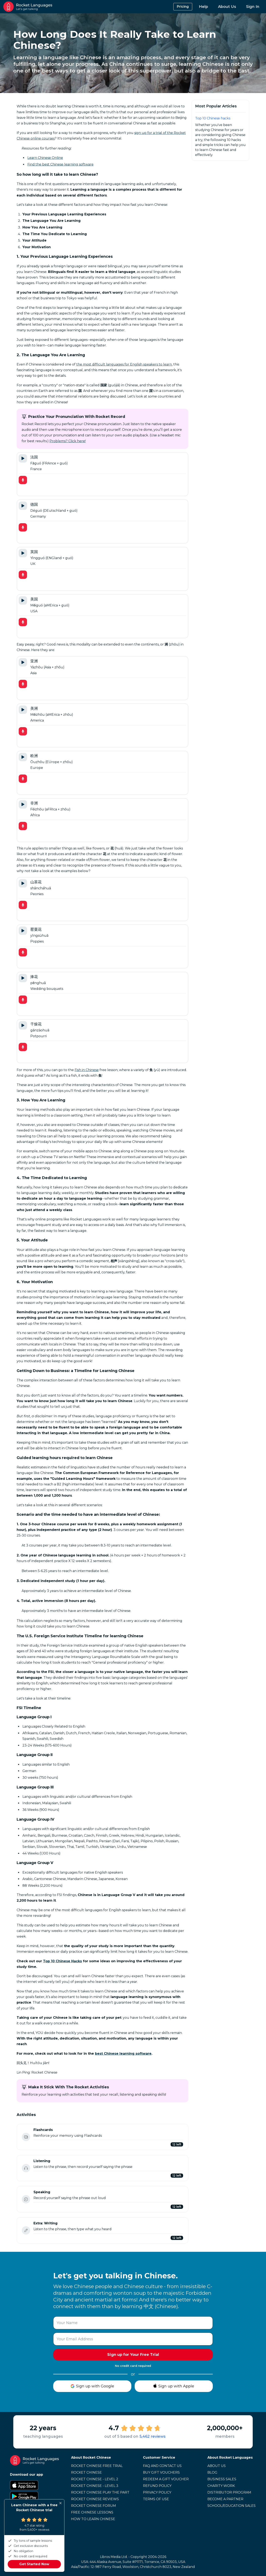 Image resolution: width=266 pixels, height=2576 pixels. I want to click on Distributor Program, so click(229, 2492).